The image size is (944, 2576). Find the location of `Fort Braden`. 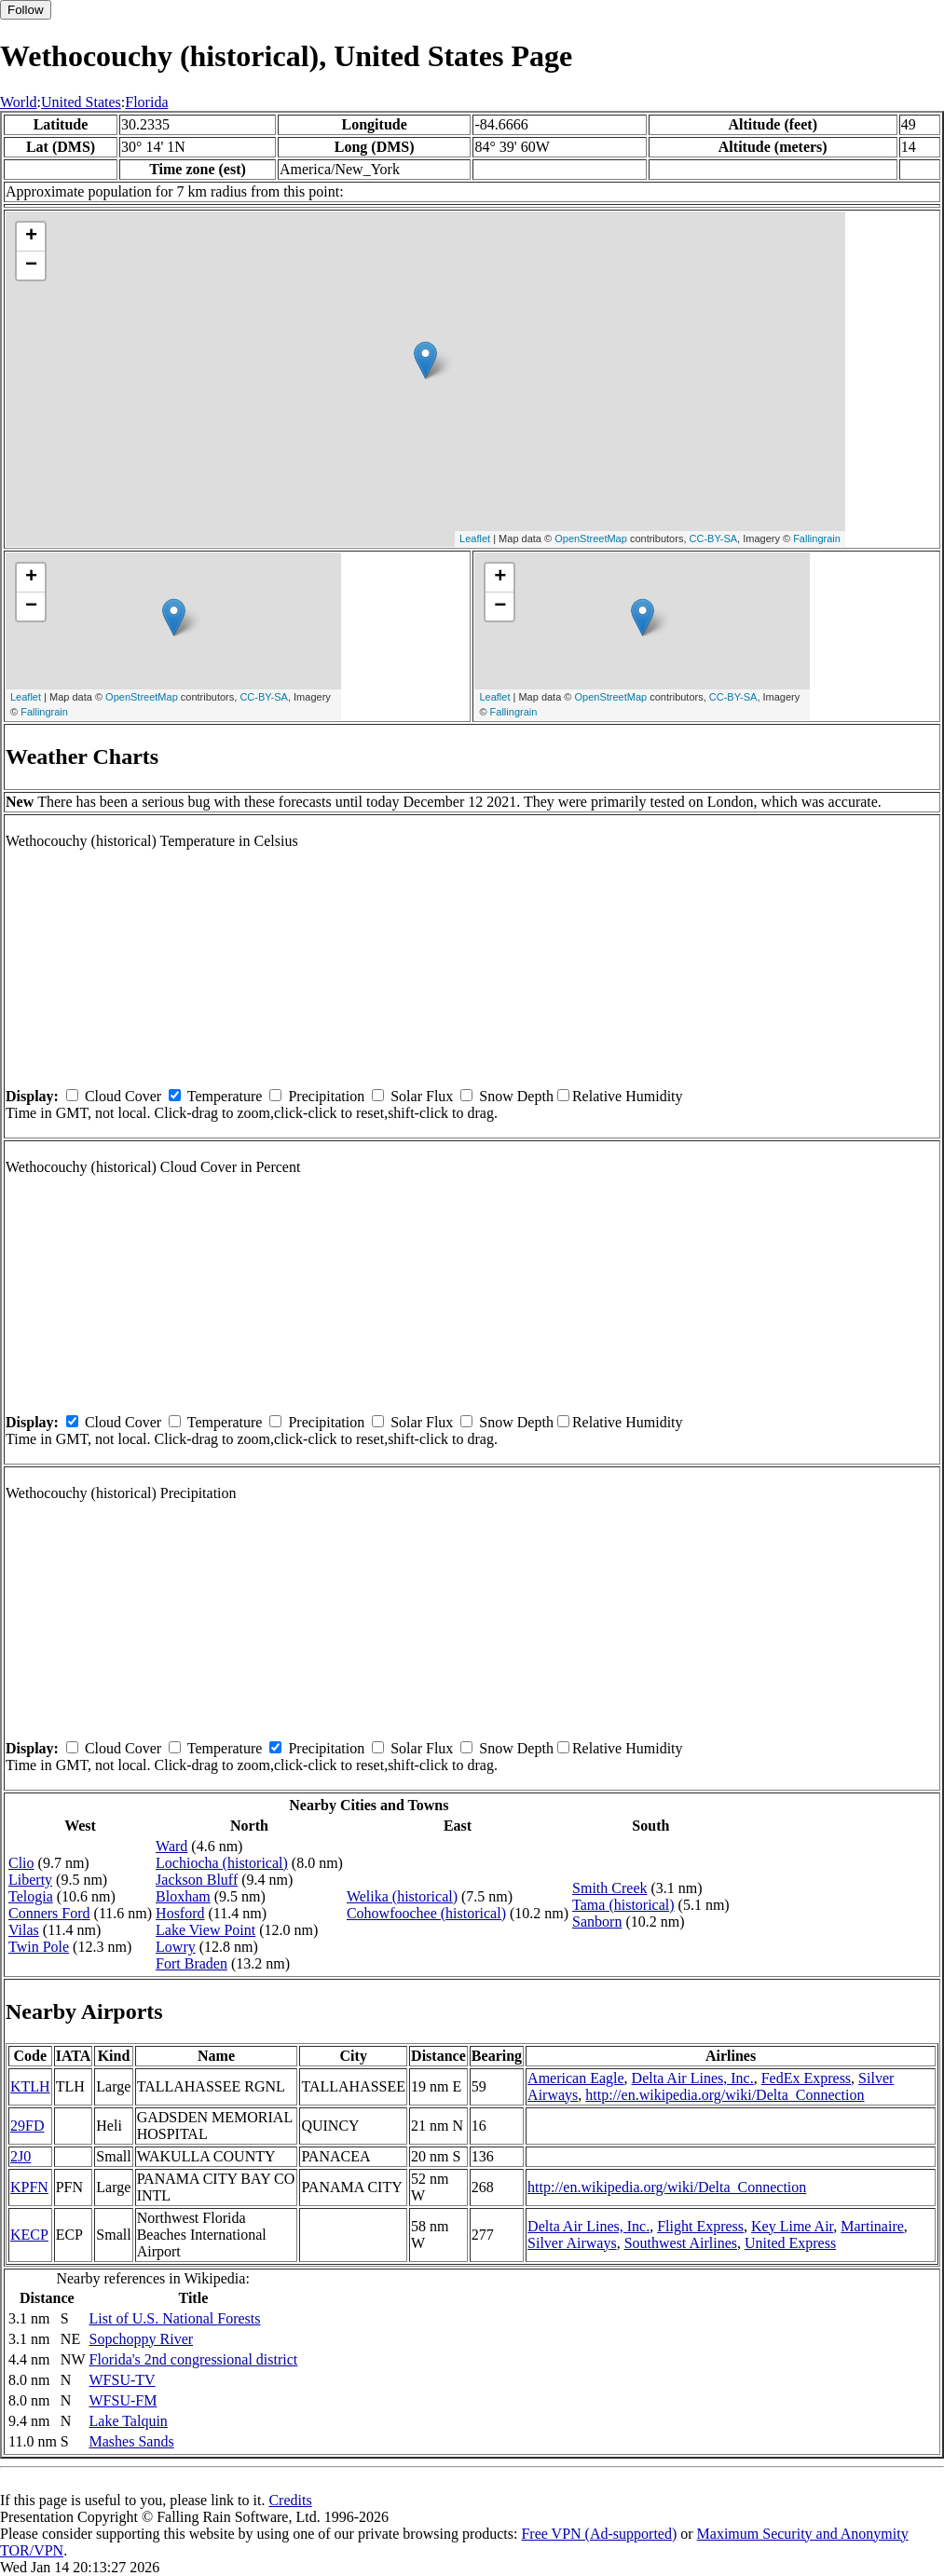

Fort Braden is located at coordinates (191, 1963).